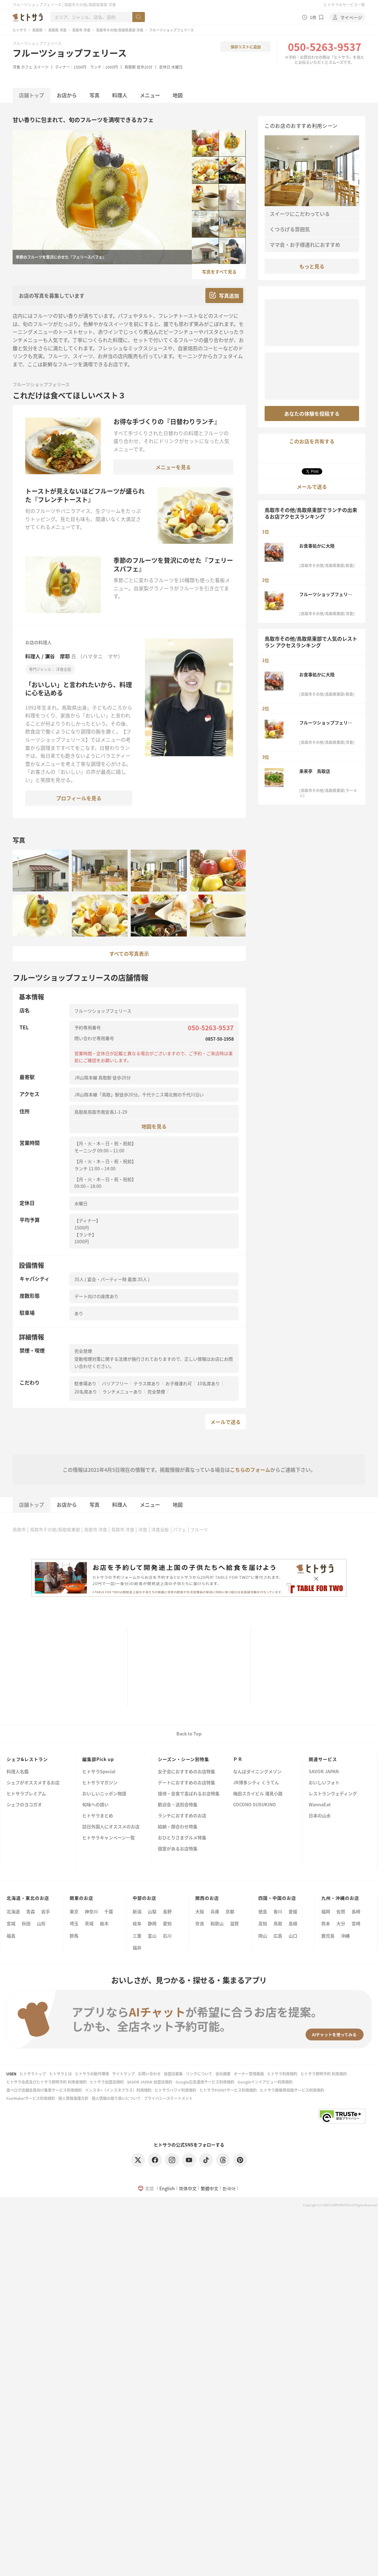 This screenshot has width=378, height=2576. Describe the element at coordinates (16, 67) in the screenshot. I see `洋食` at that location.